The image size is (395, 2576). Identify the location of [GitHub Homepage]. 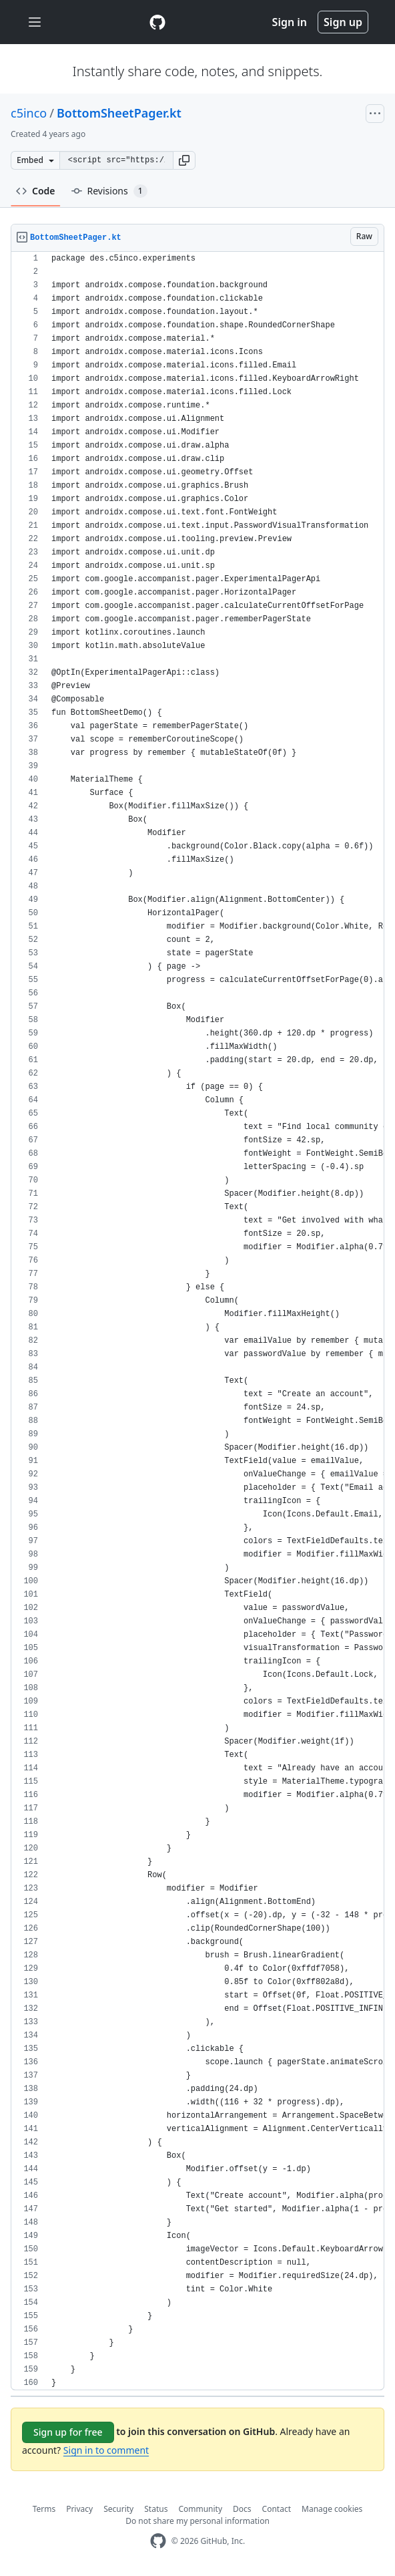
(158, 2541).